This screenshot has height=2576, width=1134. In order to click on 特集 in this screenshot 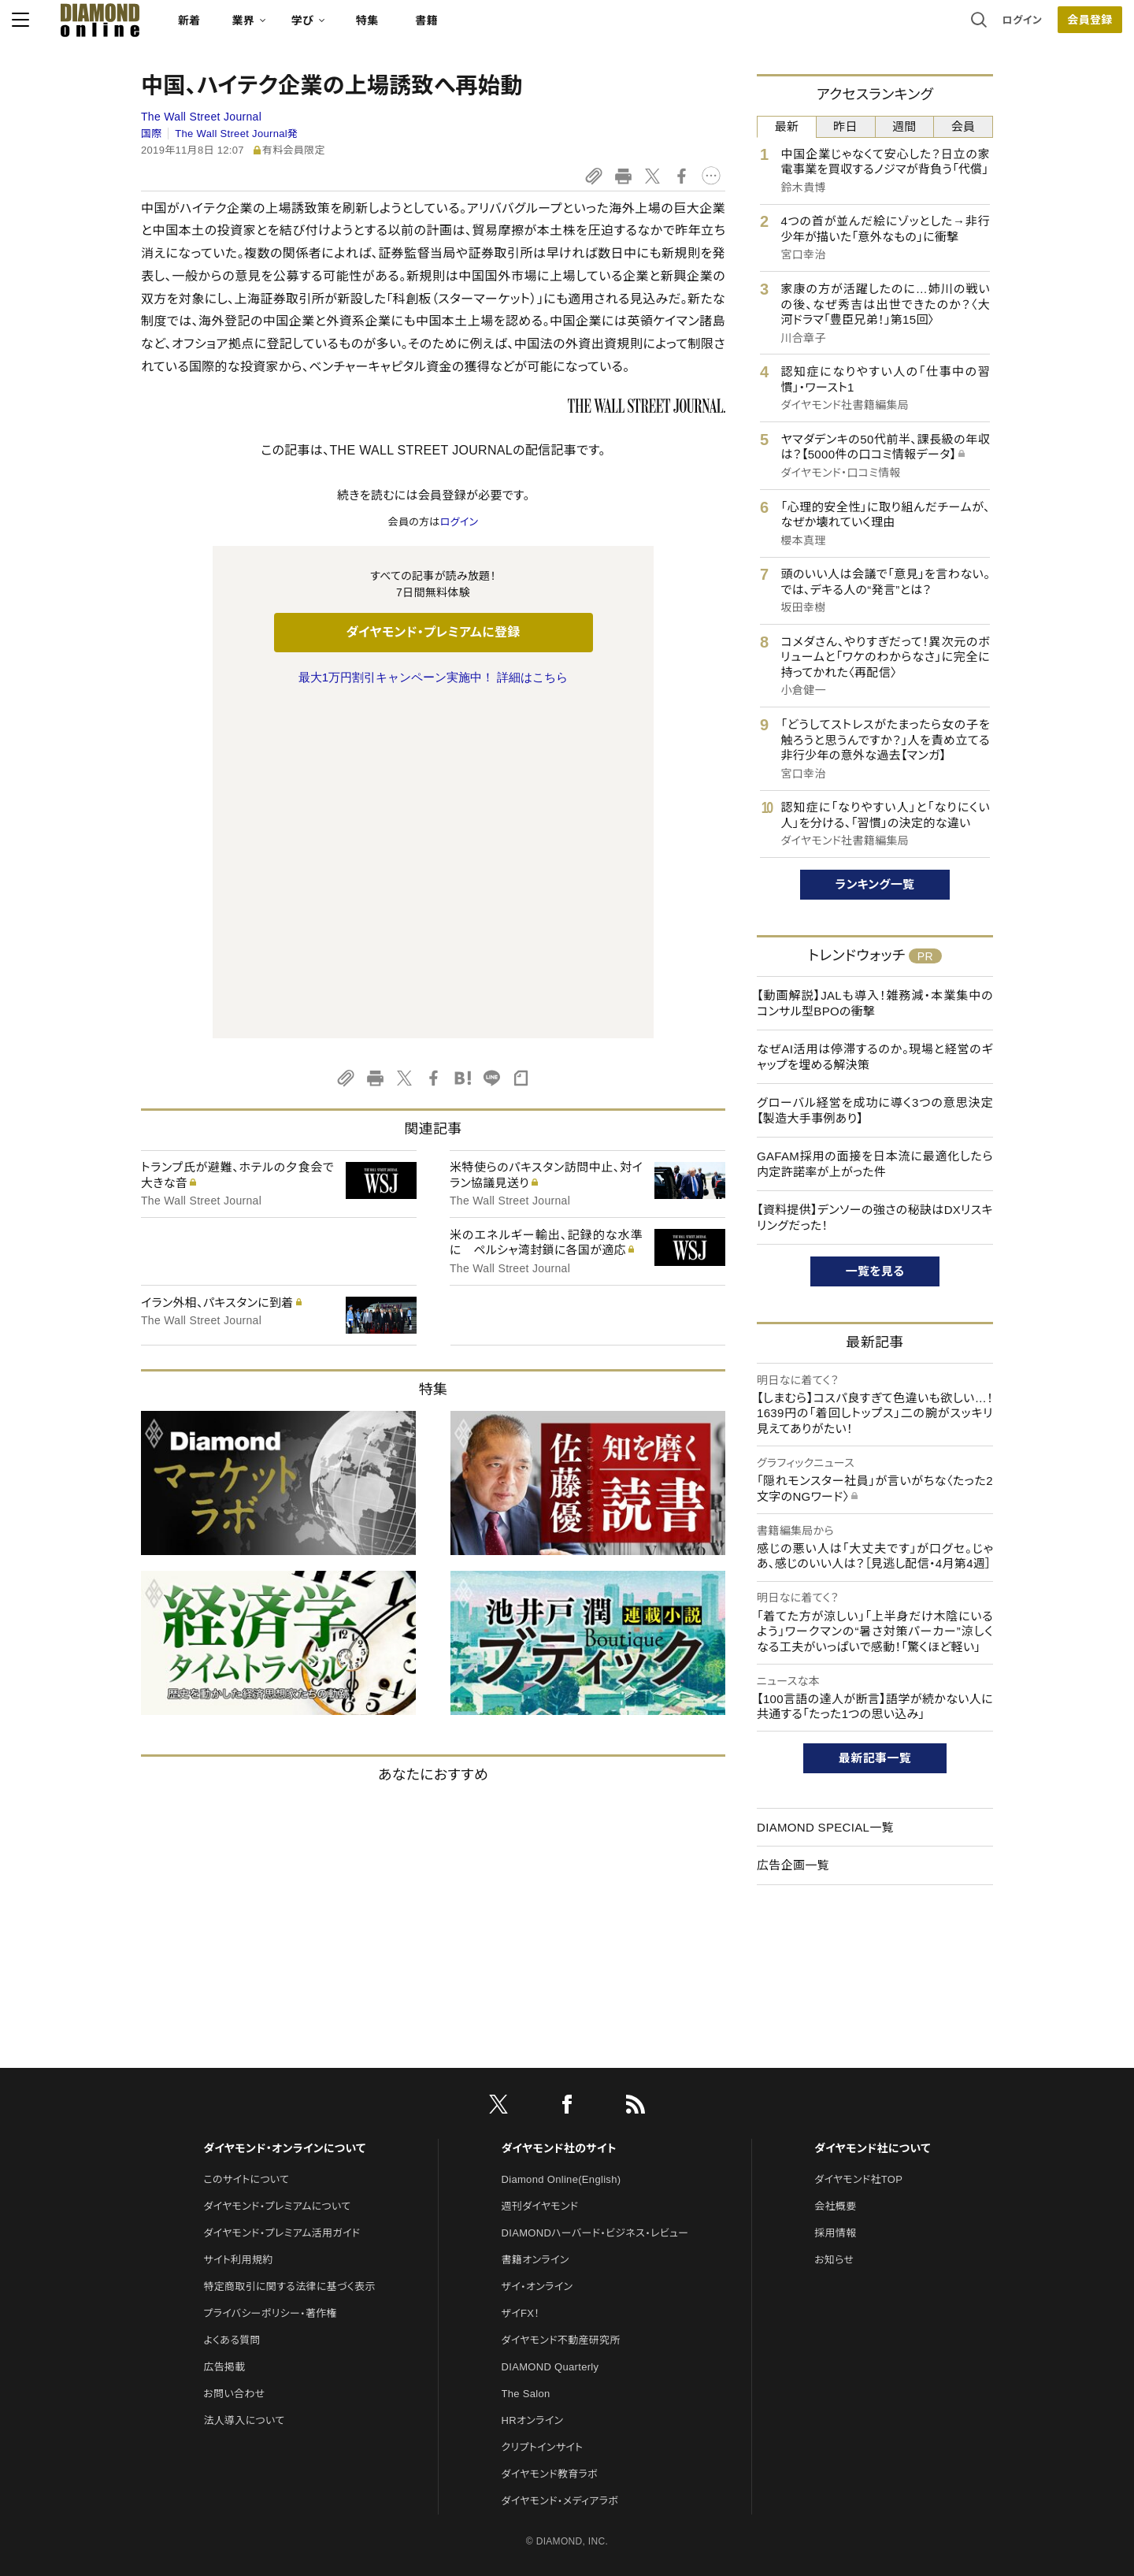, I will do `click(496, 28)`.